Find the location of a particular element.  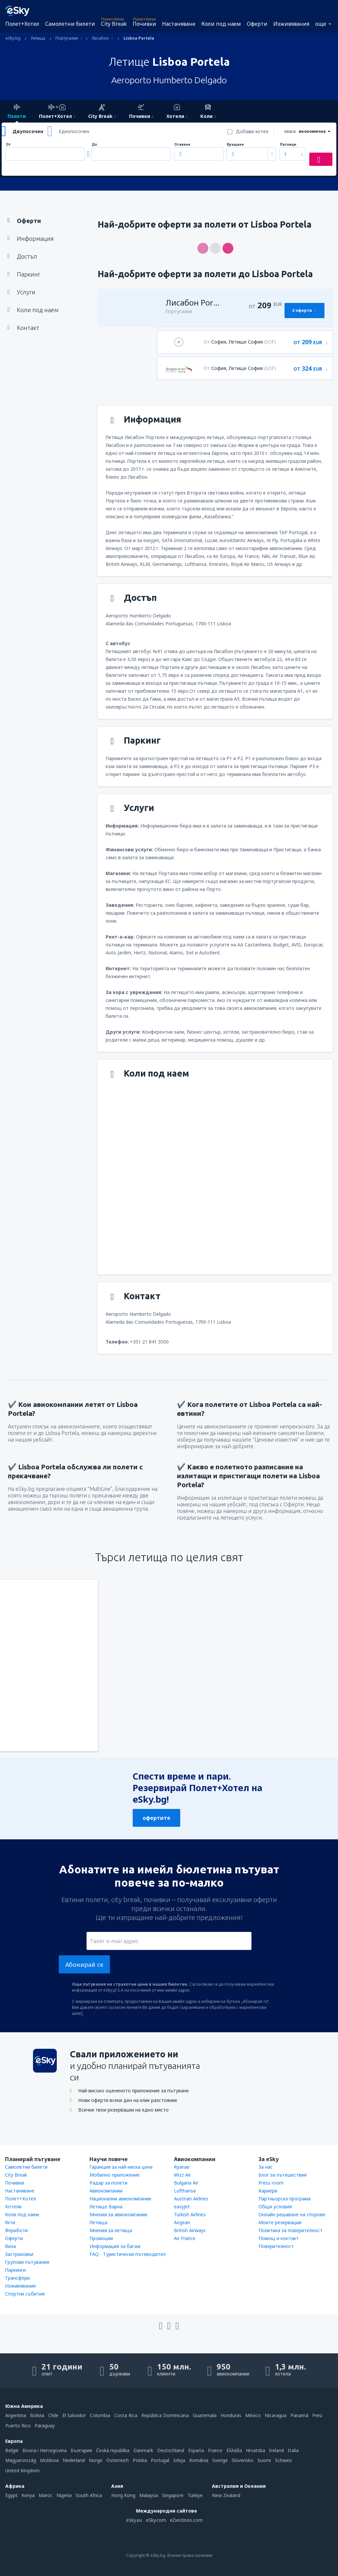

Изживявания is located at coordinates (291, 23).